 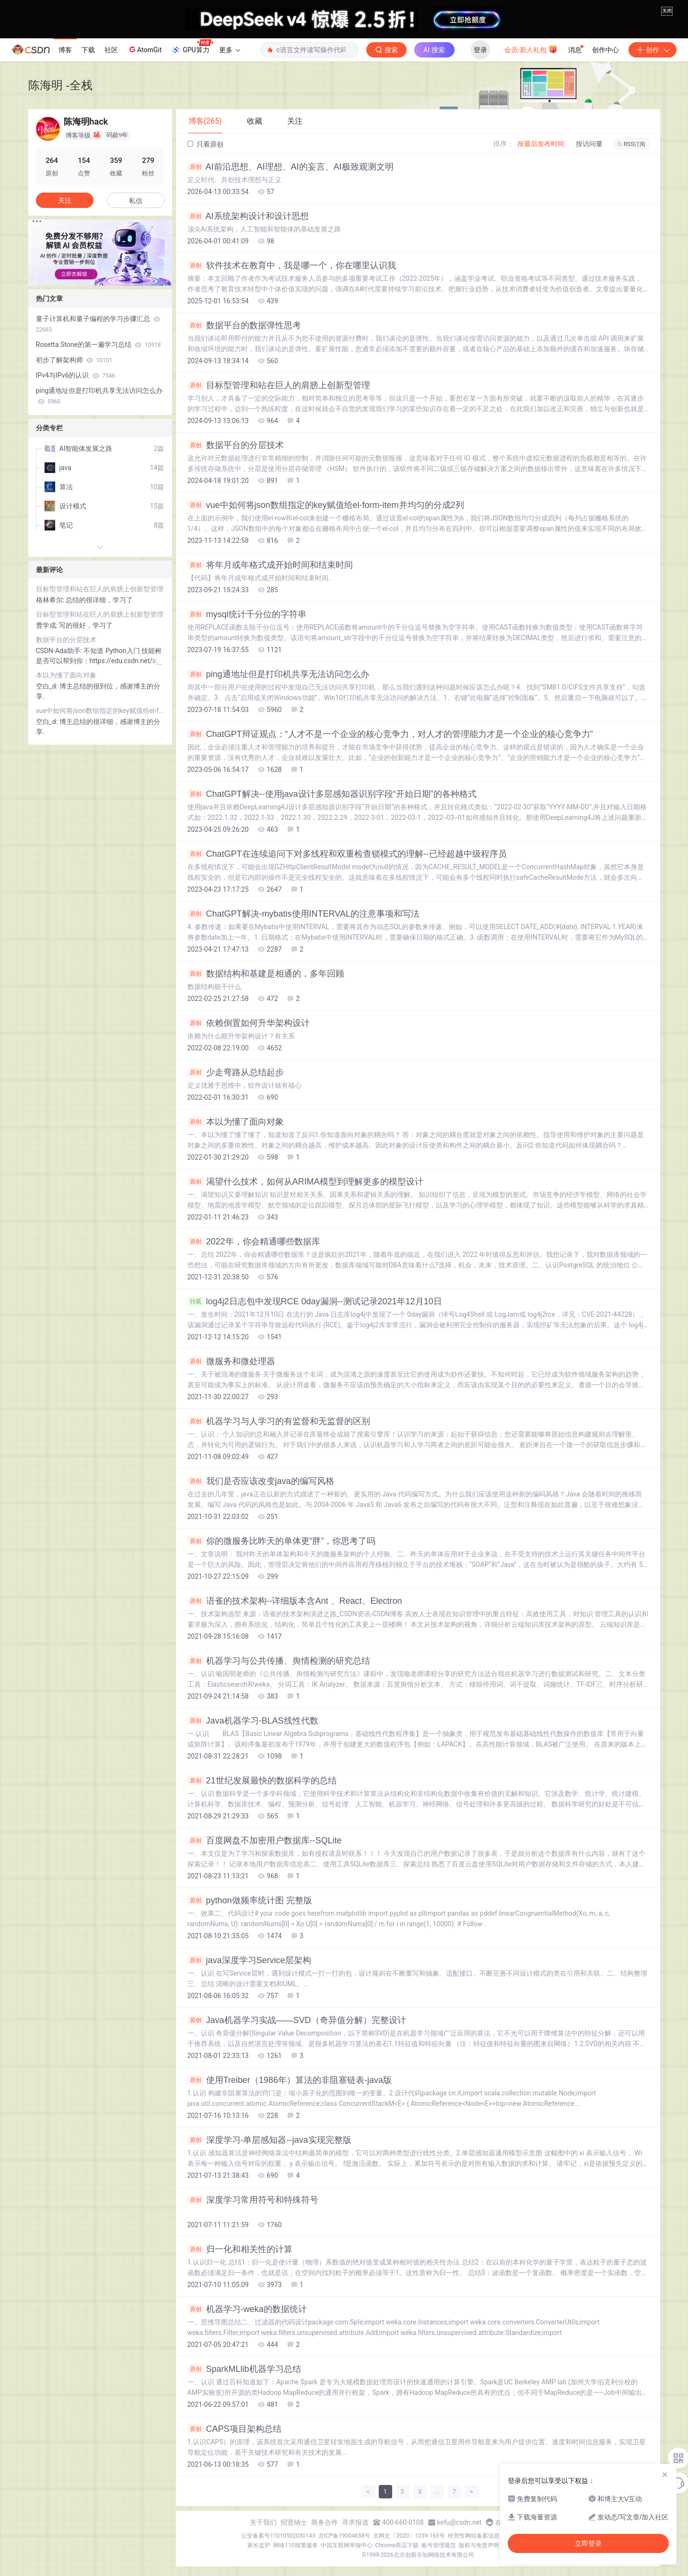 What do you see at coordinates (631, 144) in the screenshot?
I see `RSS订阅` at bounding box center [631, 144].